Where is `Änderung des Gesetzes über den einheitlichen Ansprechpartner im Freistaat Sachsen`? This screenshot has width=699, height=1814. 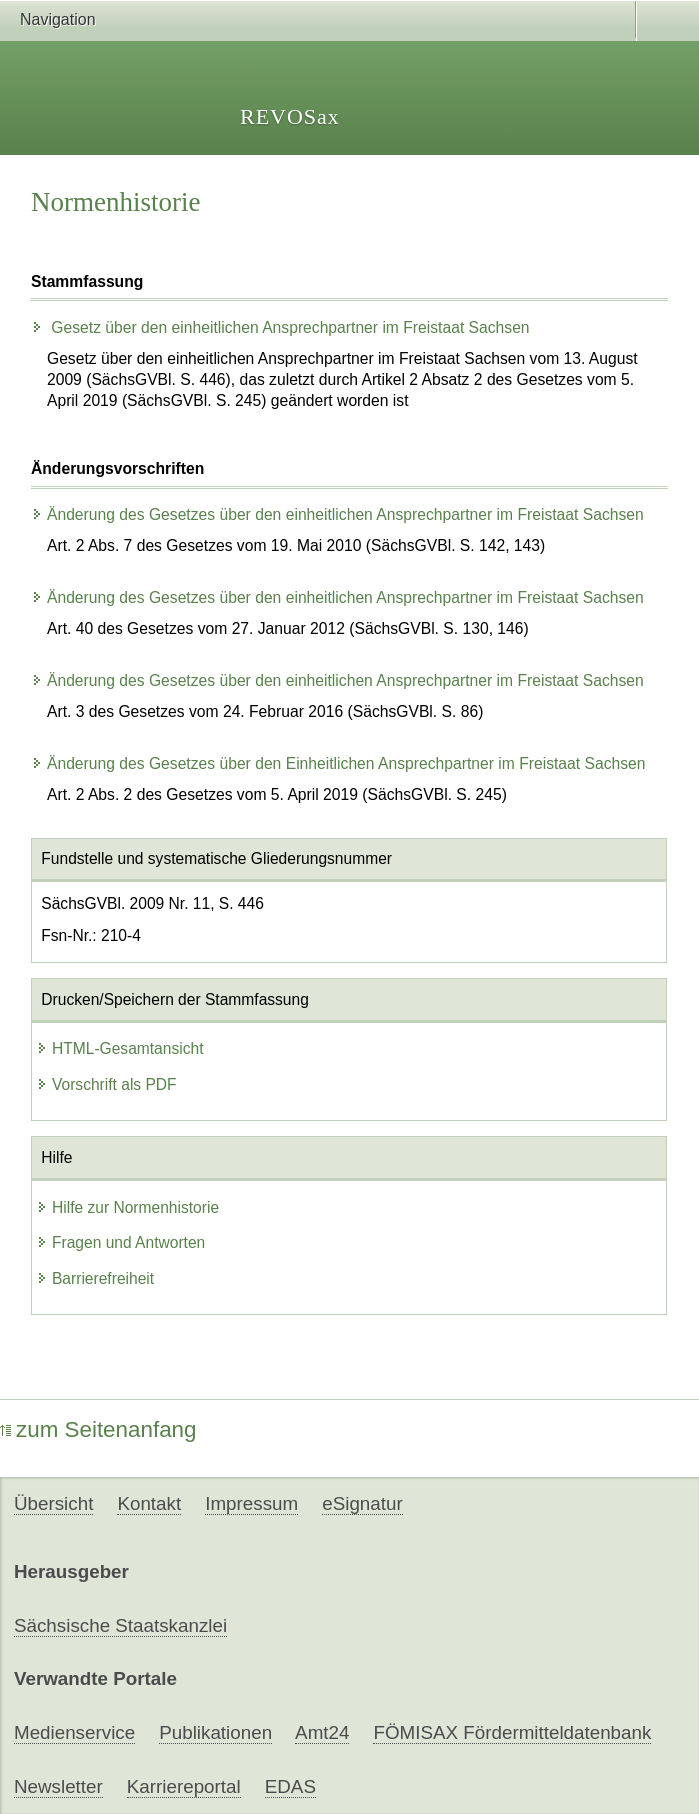 Änderung des Gesetzes über den einheitlichen Ansprechpartner im Freistaat Sachsen is located at coordinates (337, 514).